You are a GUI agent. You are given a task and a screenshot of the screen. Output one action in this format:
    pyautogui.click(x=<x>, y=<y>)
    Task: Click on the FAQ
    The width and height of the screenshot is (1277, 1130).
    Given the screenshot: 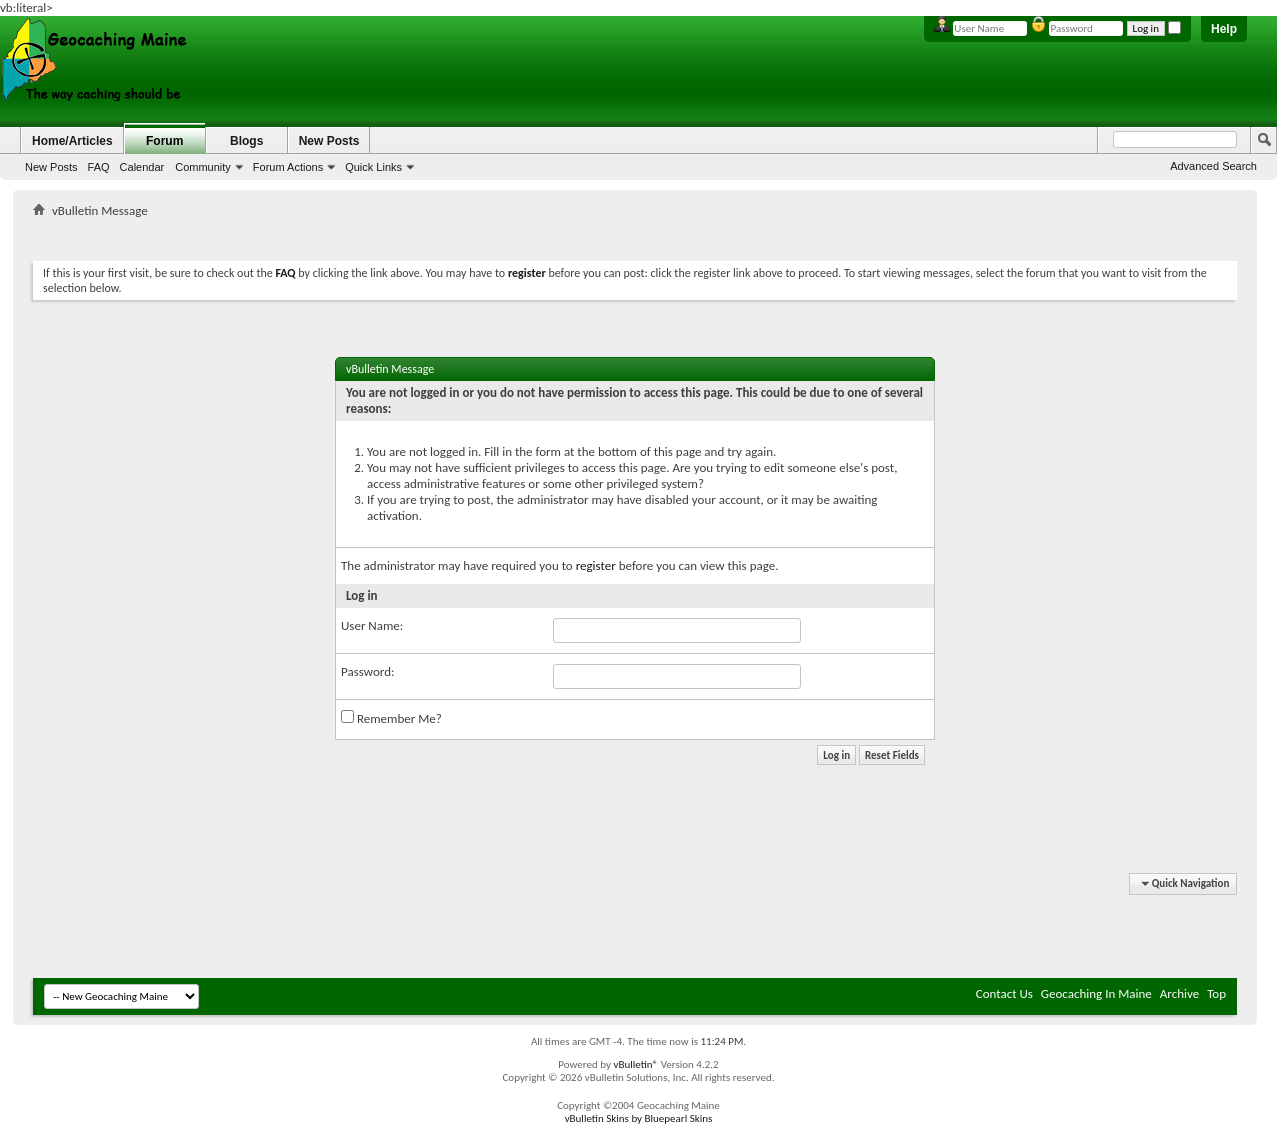 What is the action you would take?
    pyautogui.click(x=99, y=167)
    